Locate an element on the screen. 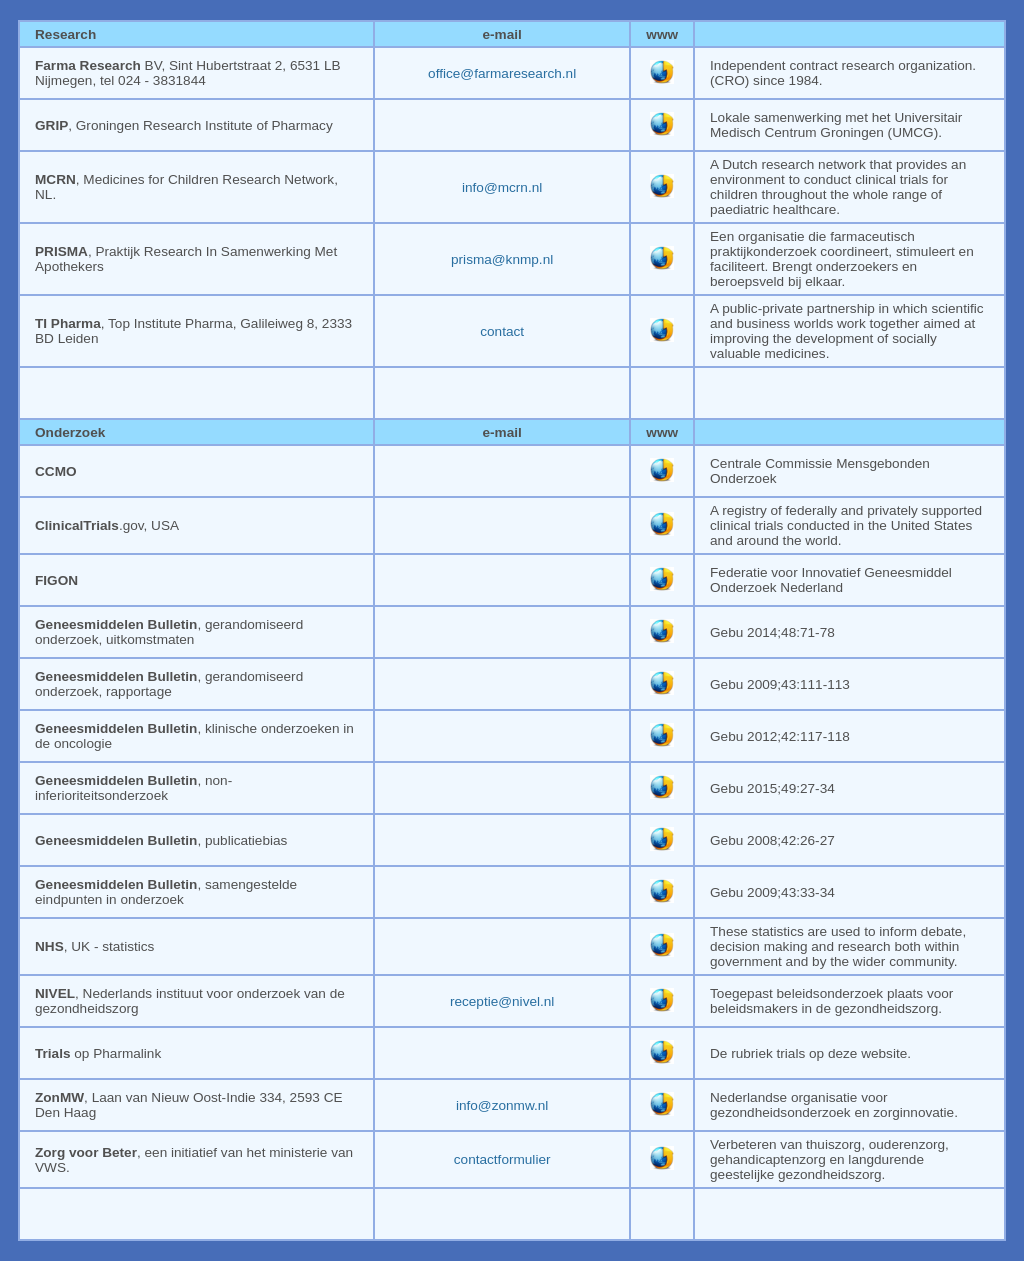  info@zonmw.nl is located at coordinates (502, 1105).